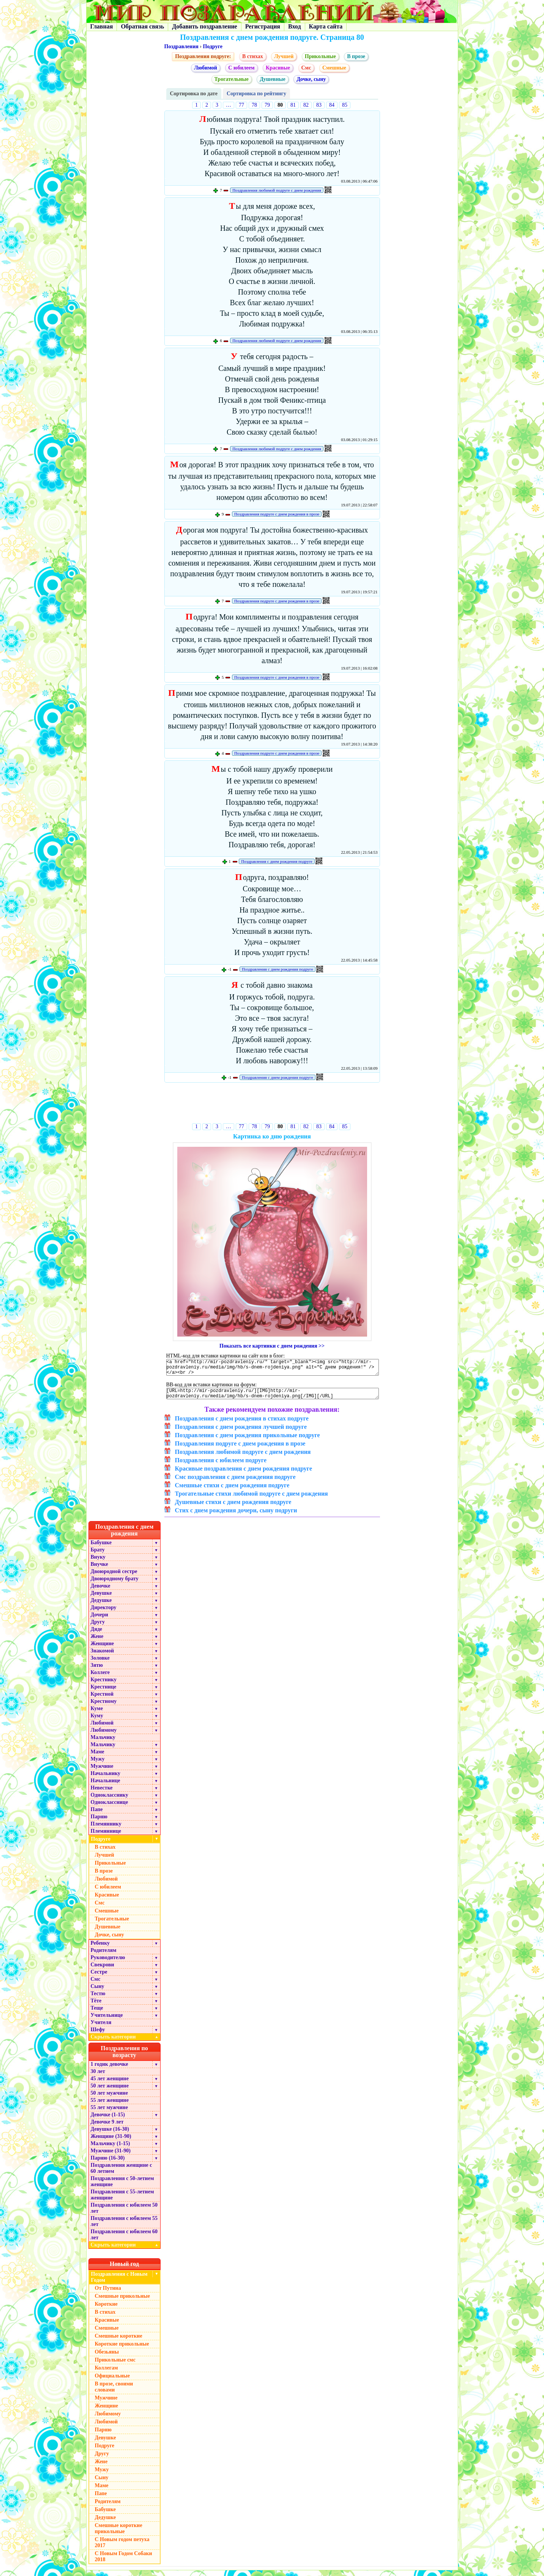  Describe the element at coordinates (233, 1507) in the screenshot. I see `Душевные стихи с днем рождения подруге` at that location.